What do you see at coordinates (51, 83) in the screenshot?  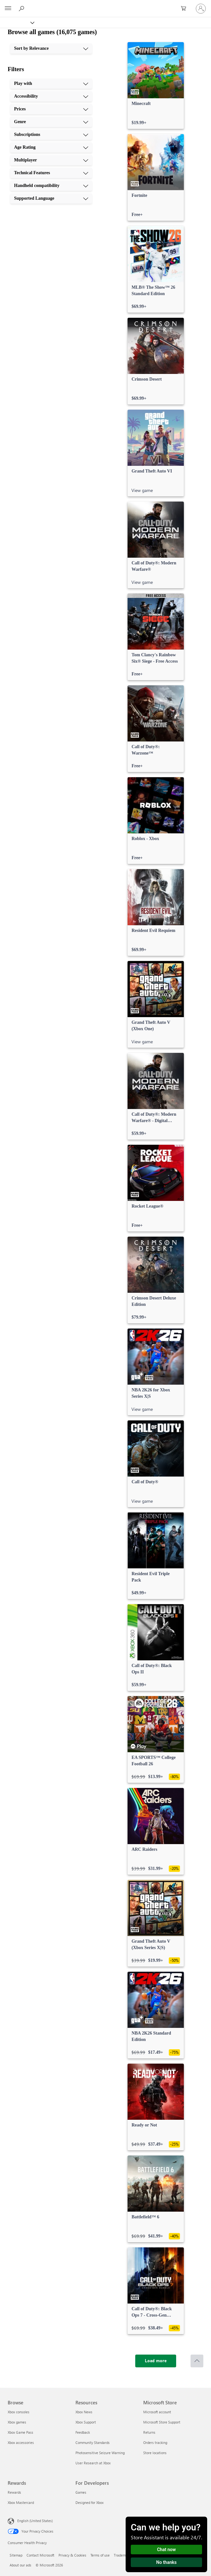 I see `[Play with, 1 of 10]` at bounding box center [51, 83].